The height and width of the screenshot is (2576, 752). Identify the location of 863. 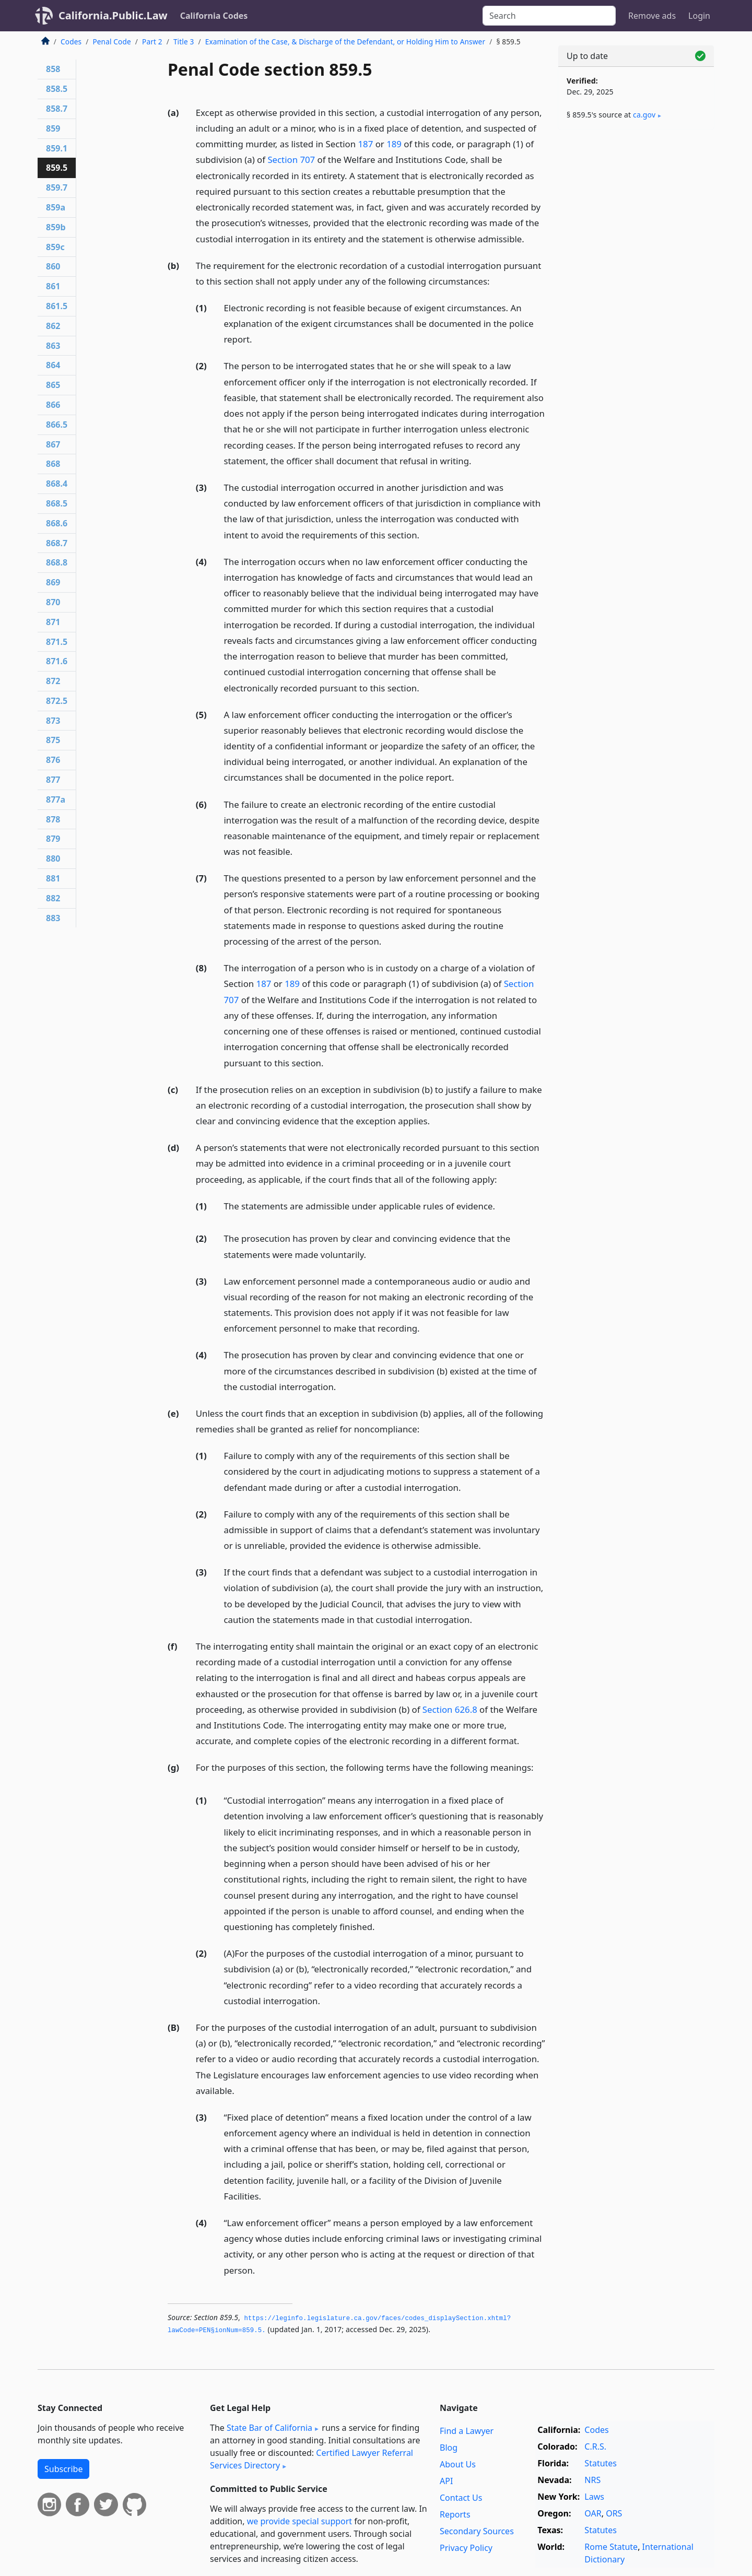
(53, 345).